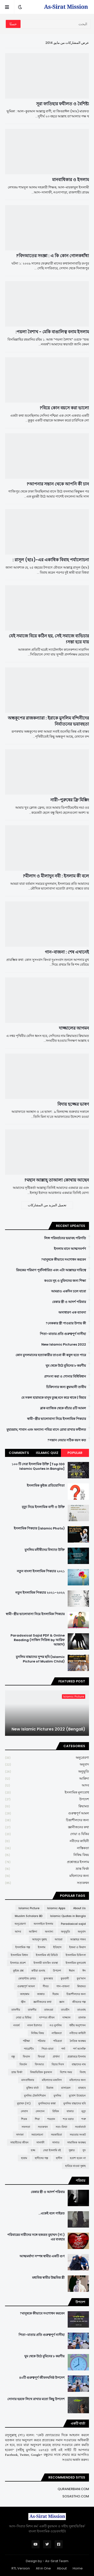  Describe the element at coordinates (39, 2064) in the screenshot. I see `বিদআত` at that location.